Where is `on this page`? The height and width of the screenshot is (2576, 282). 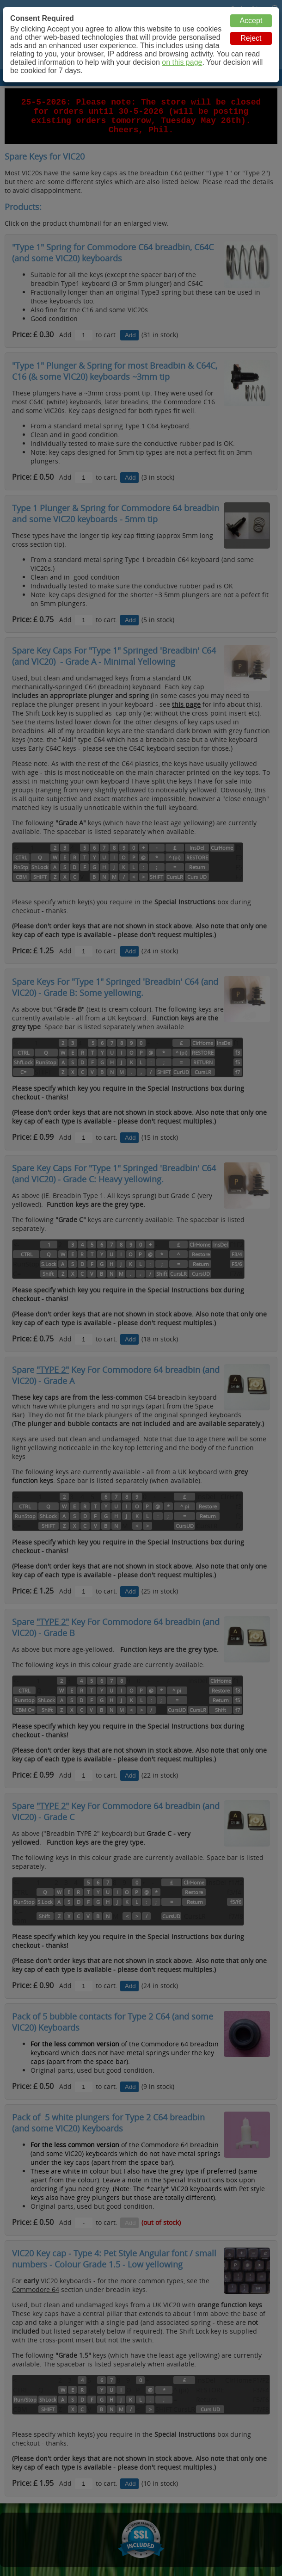
on this page is located at coordinates (182, 62).